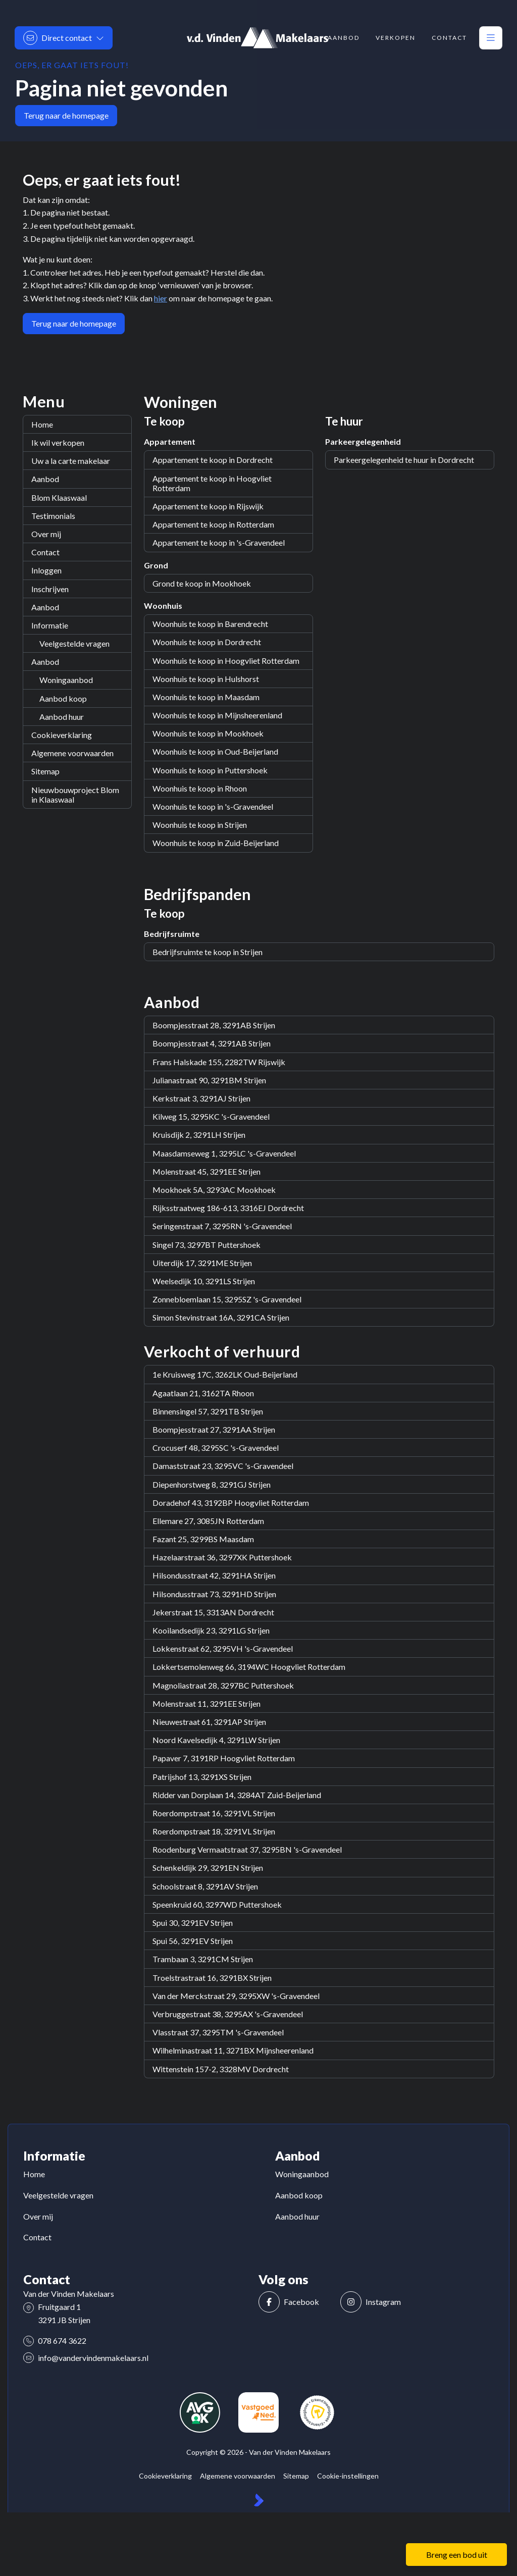 The height and width of the screenshot is (2576, 517). What do you see at coordinates (199, 824) in the screenshot?
I see `Woonhuis te koop in Strijen` at bounding box center [199, 824].